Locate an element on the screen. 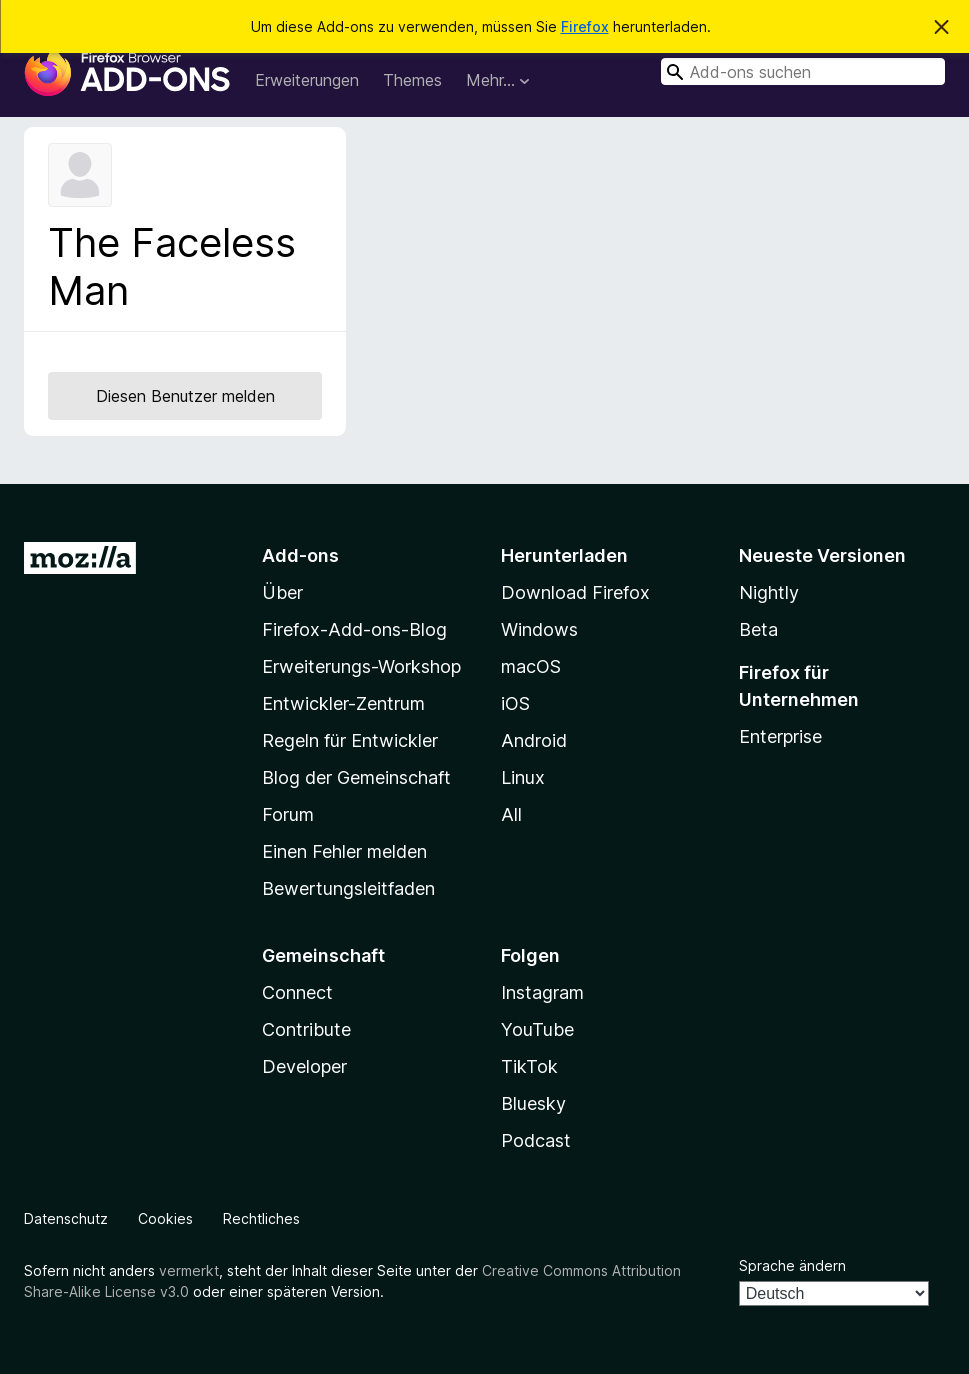 This screenshot has height=1374, width=969. Podcast is located at coordinates (536, 1140).